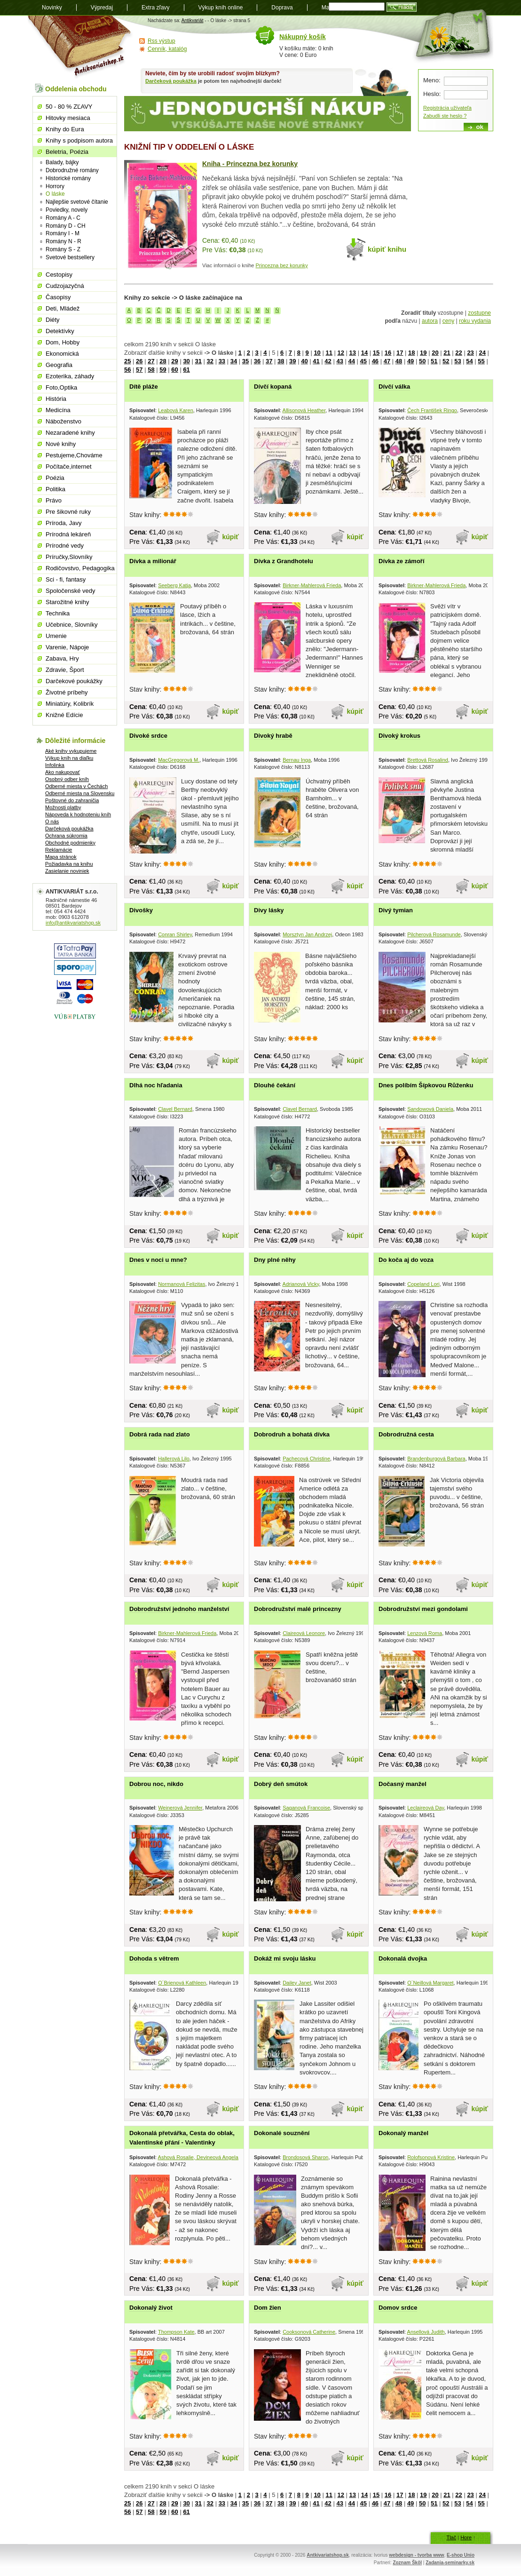 The height and width of the screenshot is (2576, 521). I want to click on Technika, so click(58, 613).